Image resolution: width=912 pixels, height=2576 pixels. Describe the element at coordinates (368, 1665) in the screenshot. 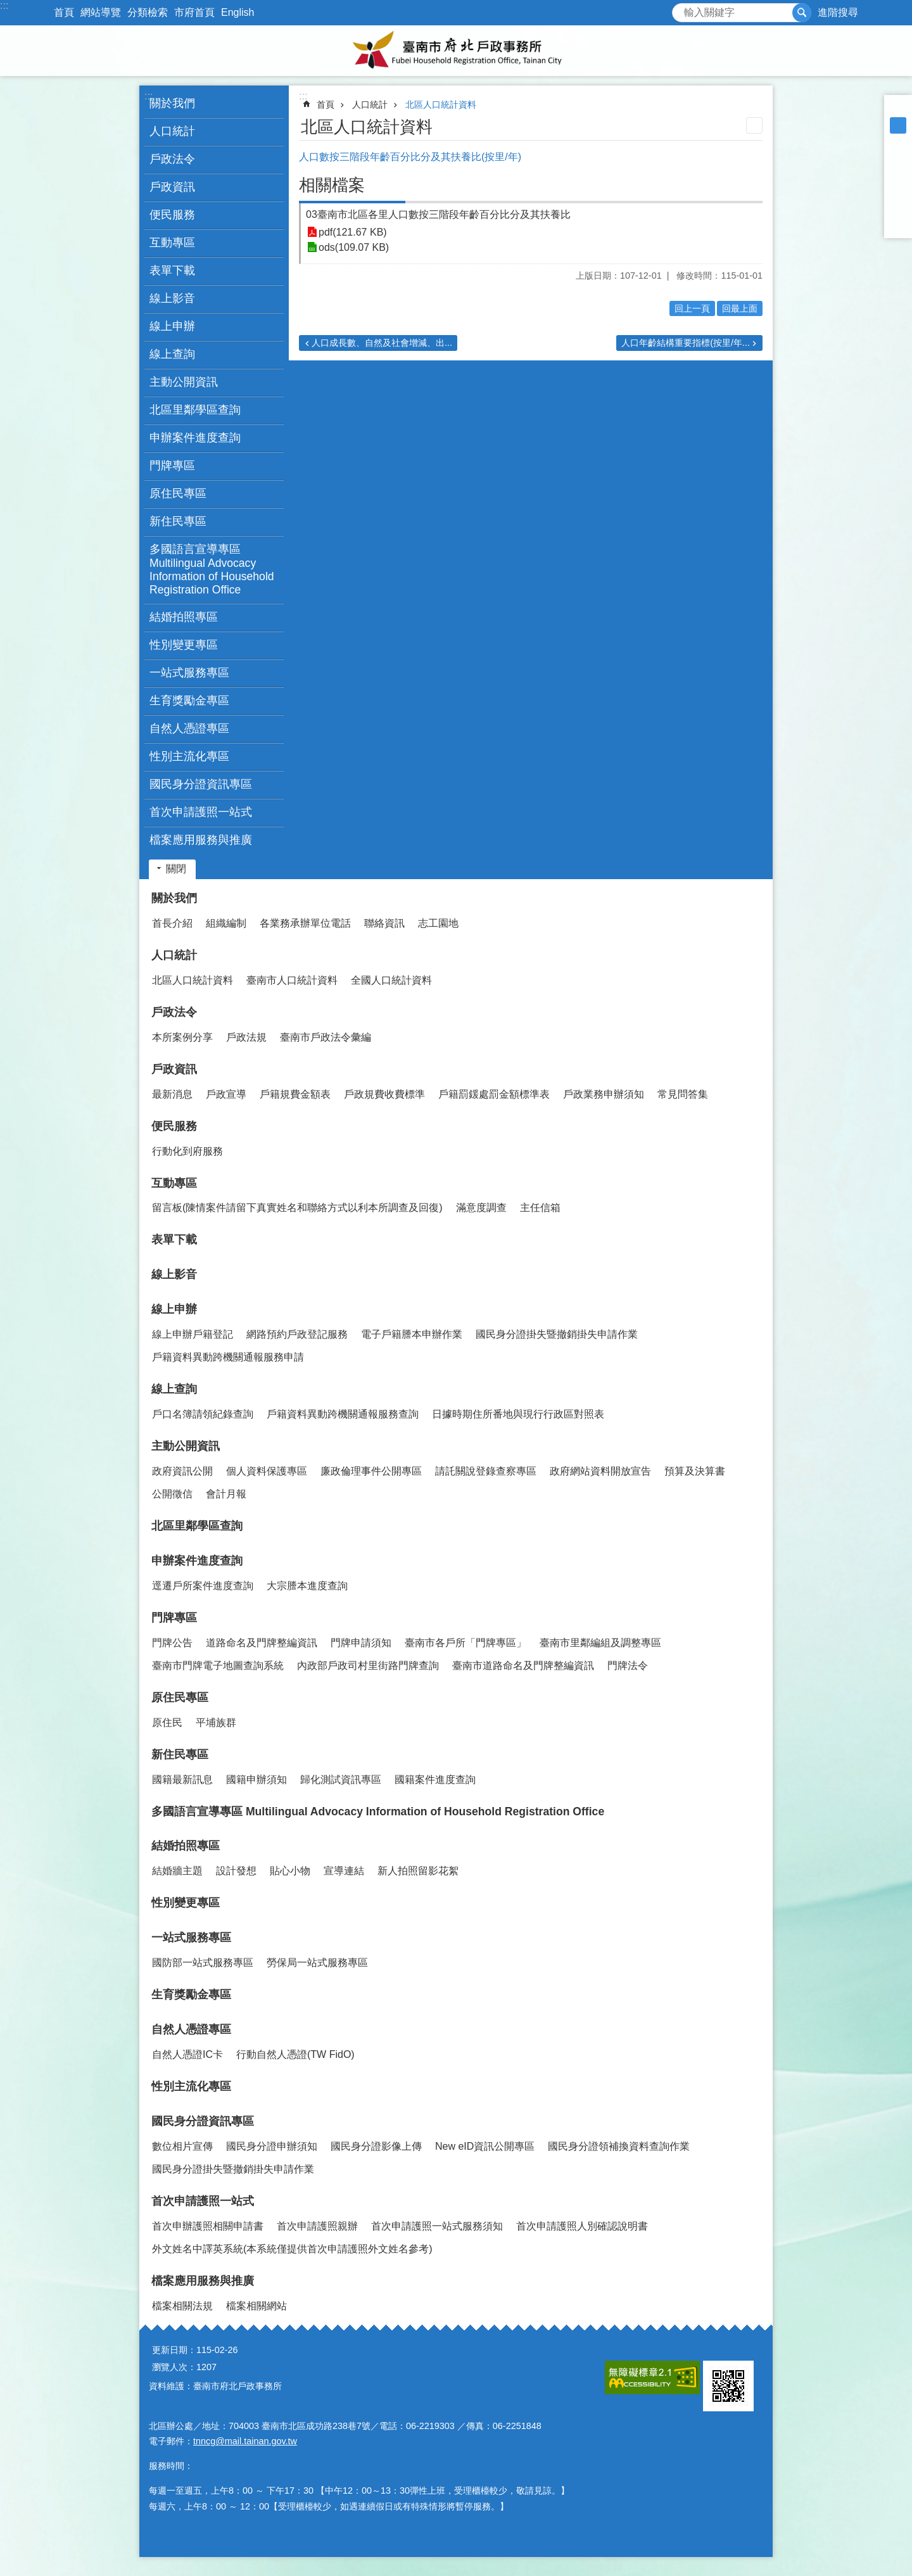

I see `內政部戶政司村里街路門牌查詢` at that location.